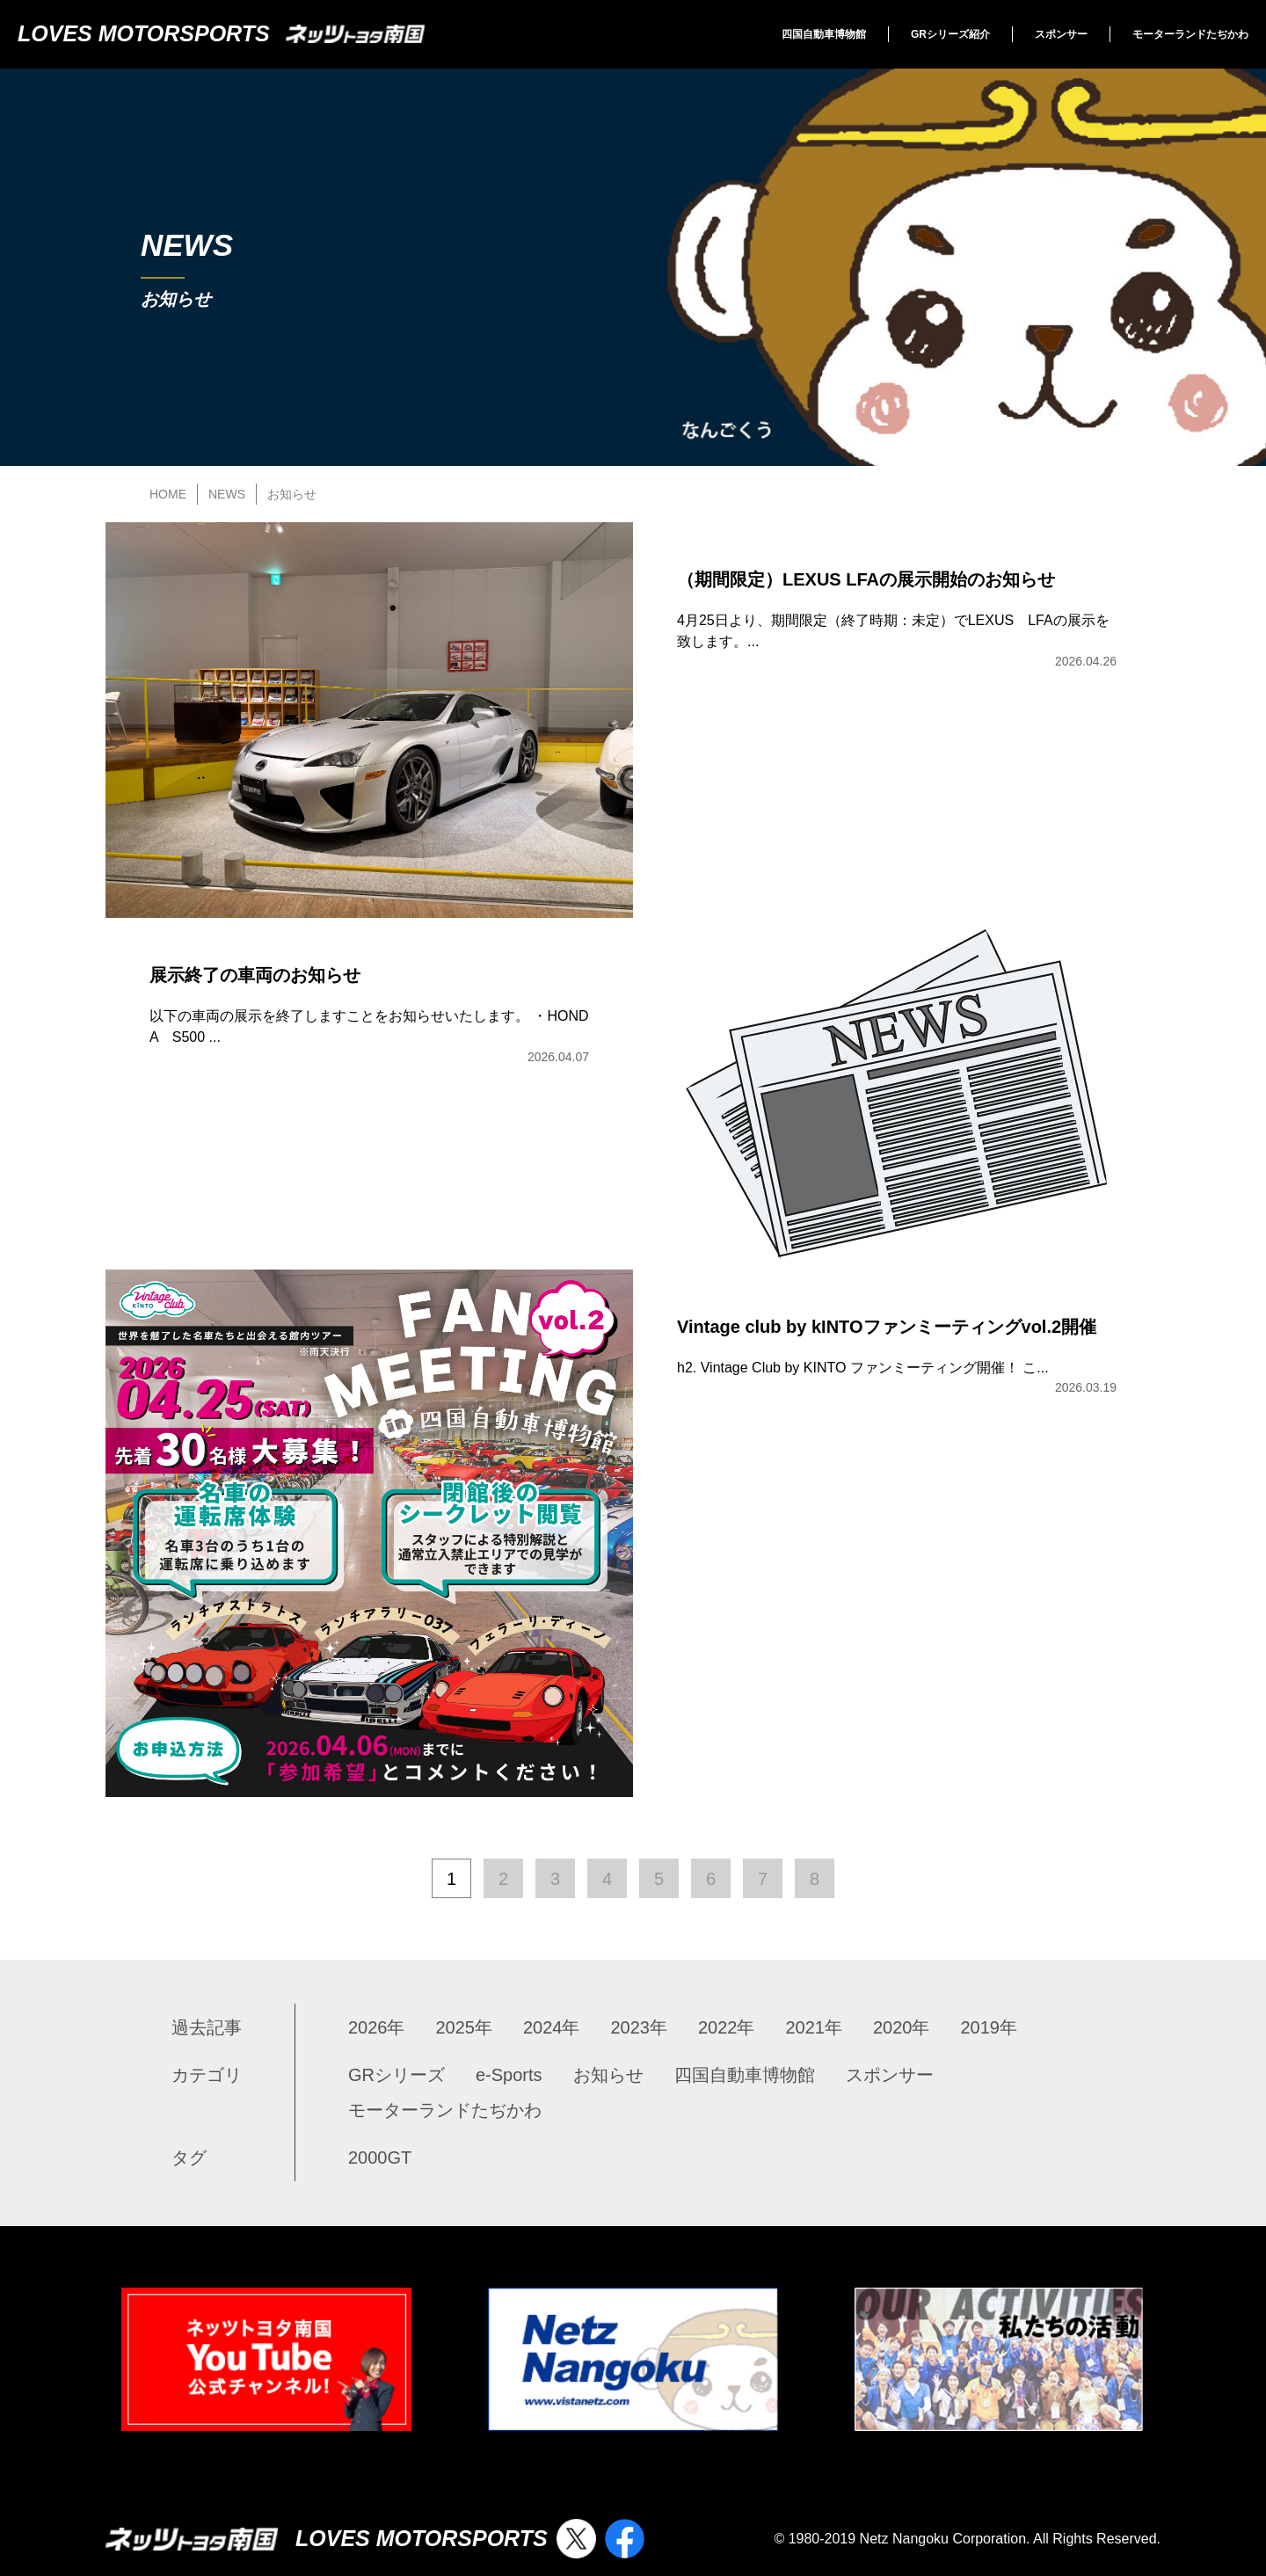  What do you see at coordinates (901, 2027) in the screenshot?
I see `2020年` at bounding box center [901, 2027].